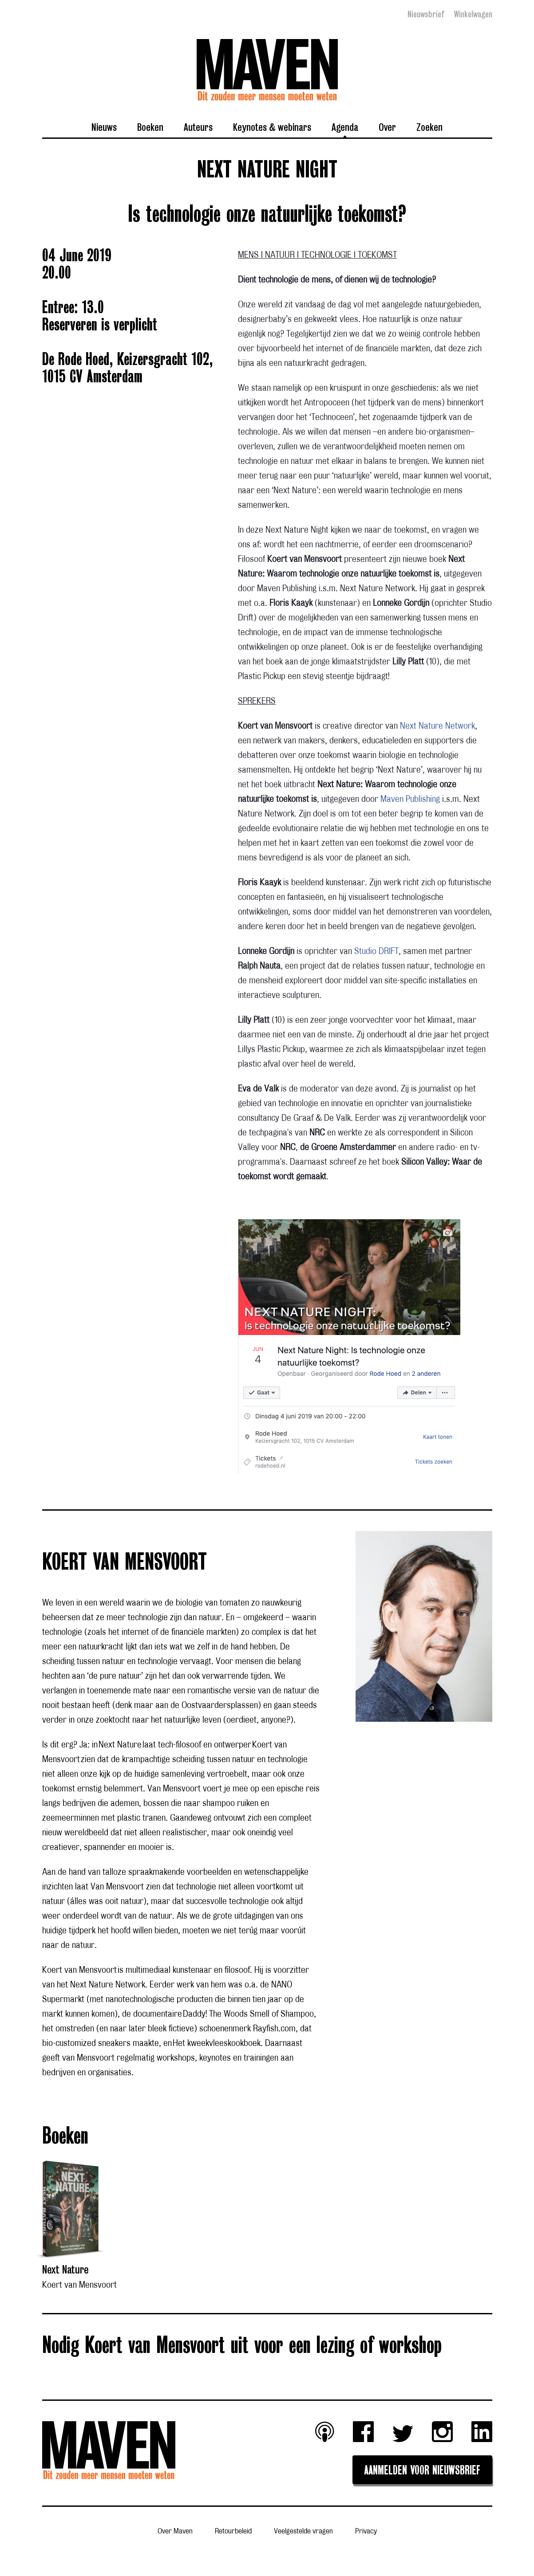 This screenshot has height=2576, width=534. I want to click on Auteurs, so click(198, 127).